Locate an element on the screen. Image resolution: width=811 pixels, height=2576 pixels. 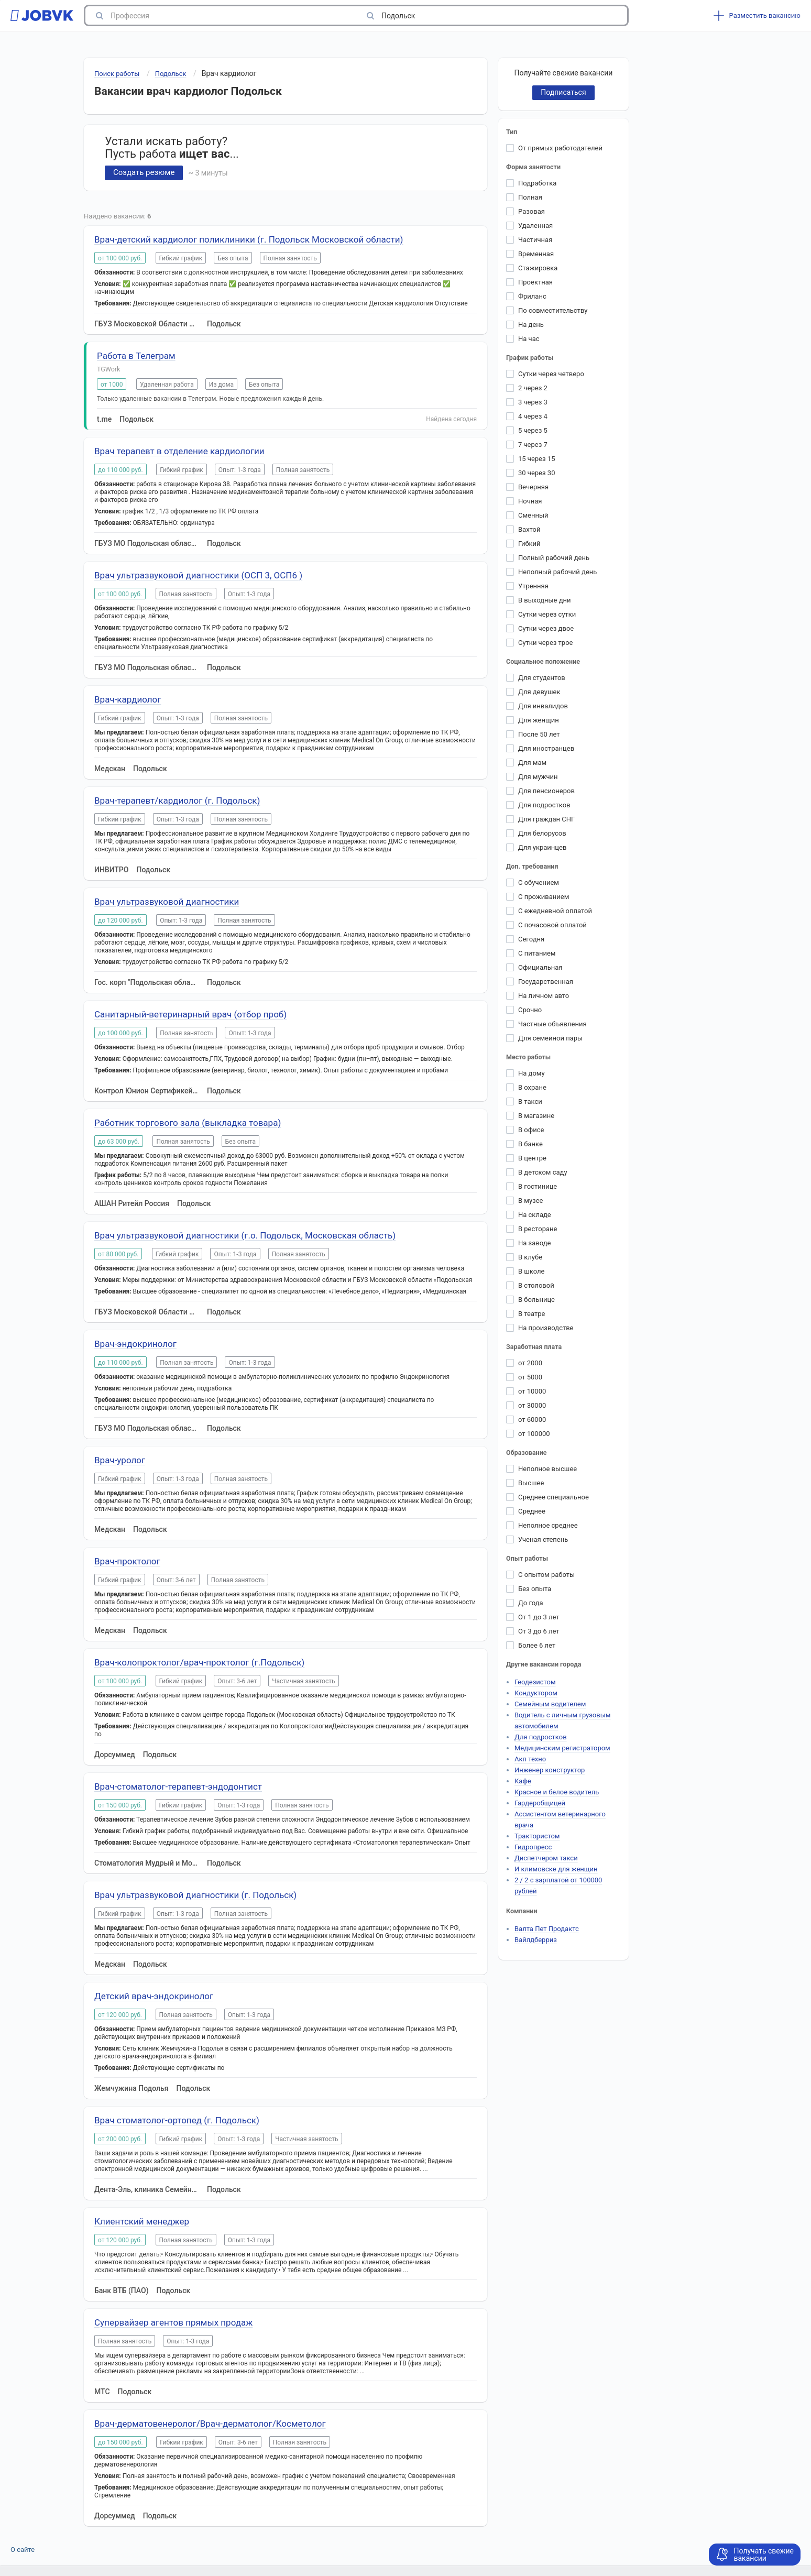
Срочно is located at coordinates (530, 1010).